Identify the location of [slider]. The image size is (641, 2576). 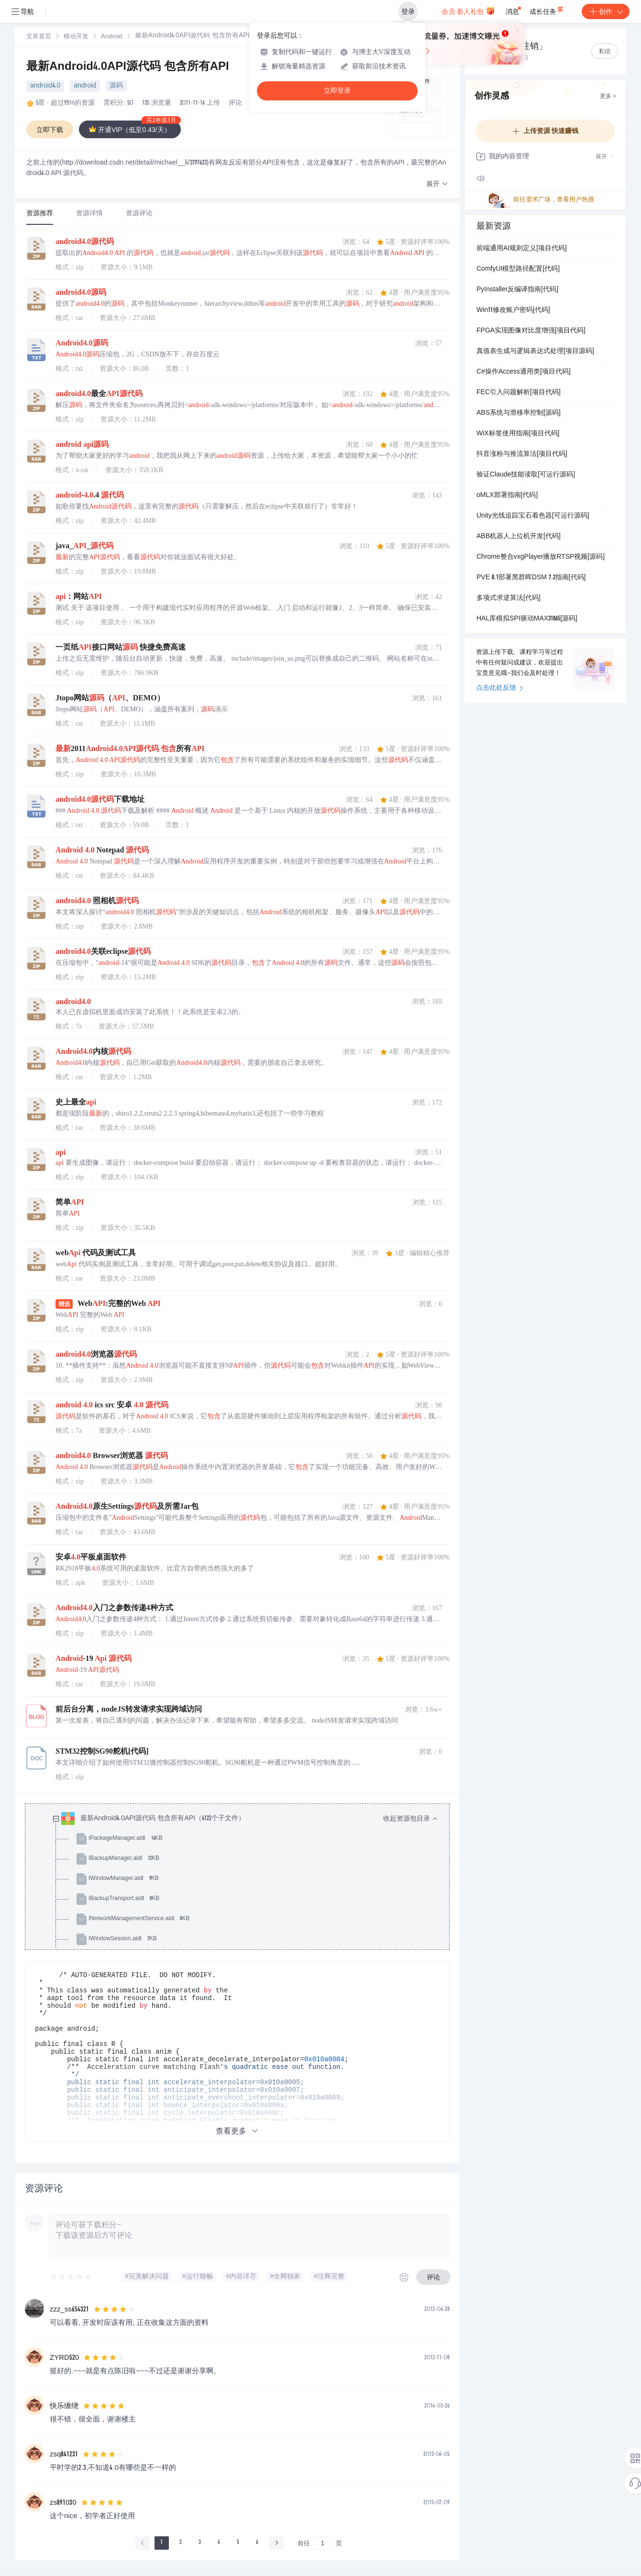
(71, 2277).